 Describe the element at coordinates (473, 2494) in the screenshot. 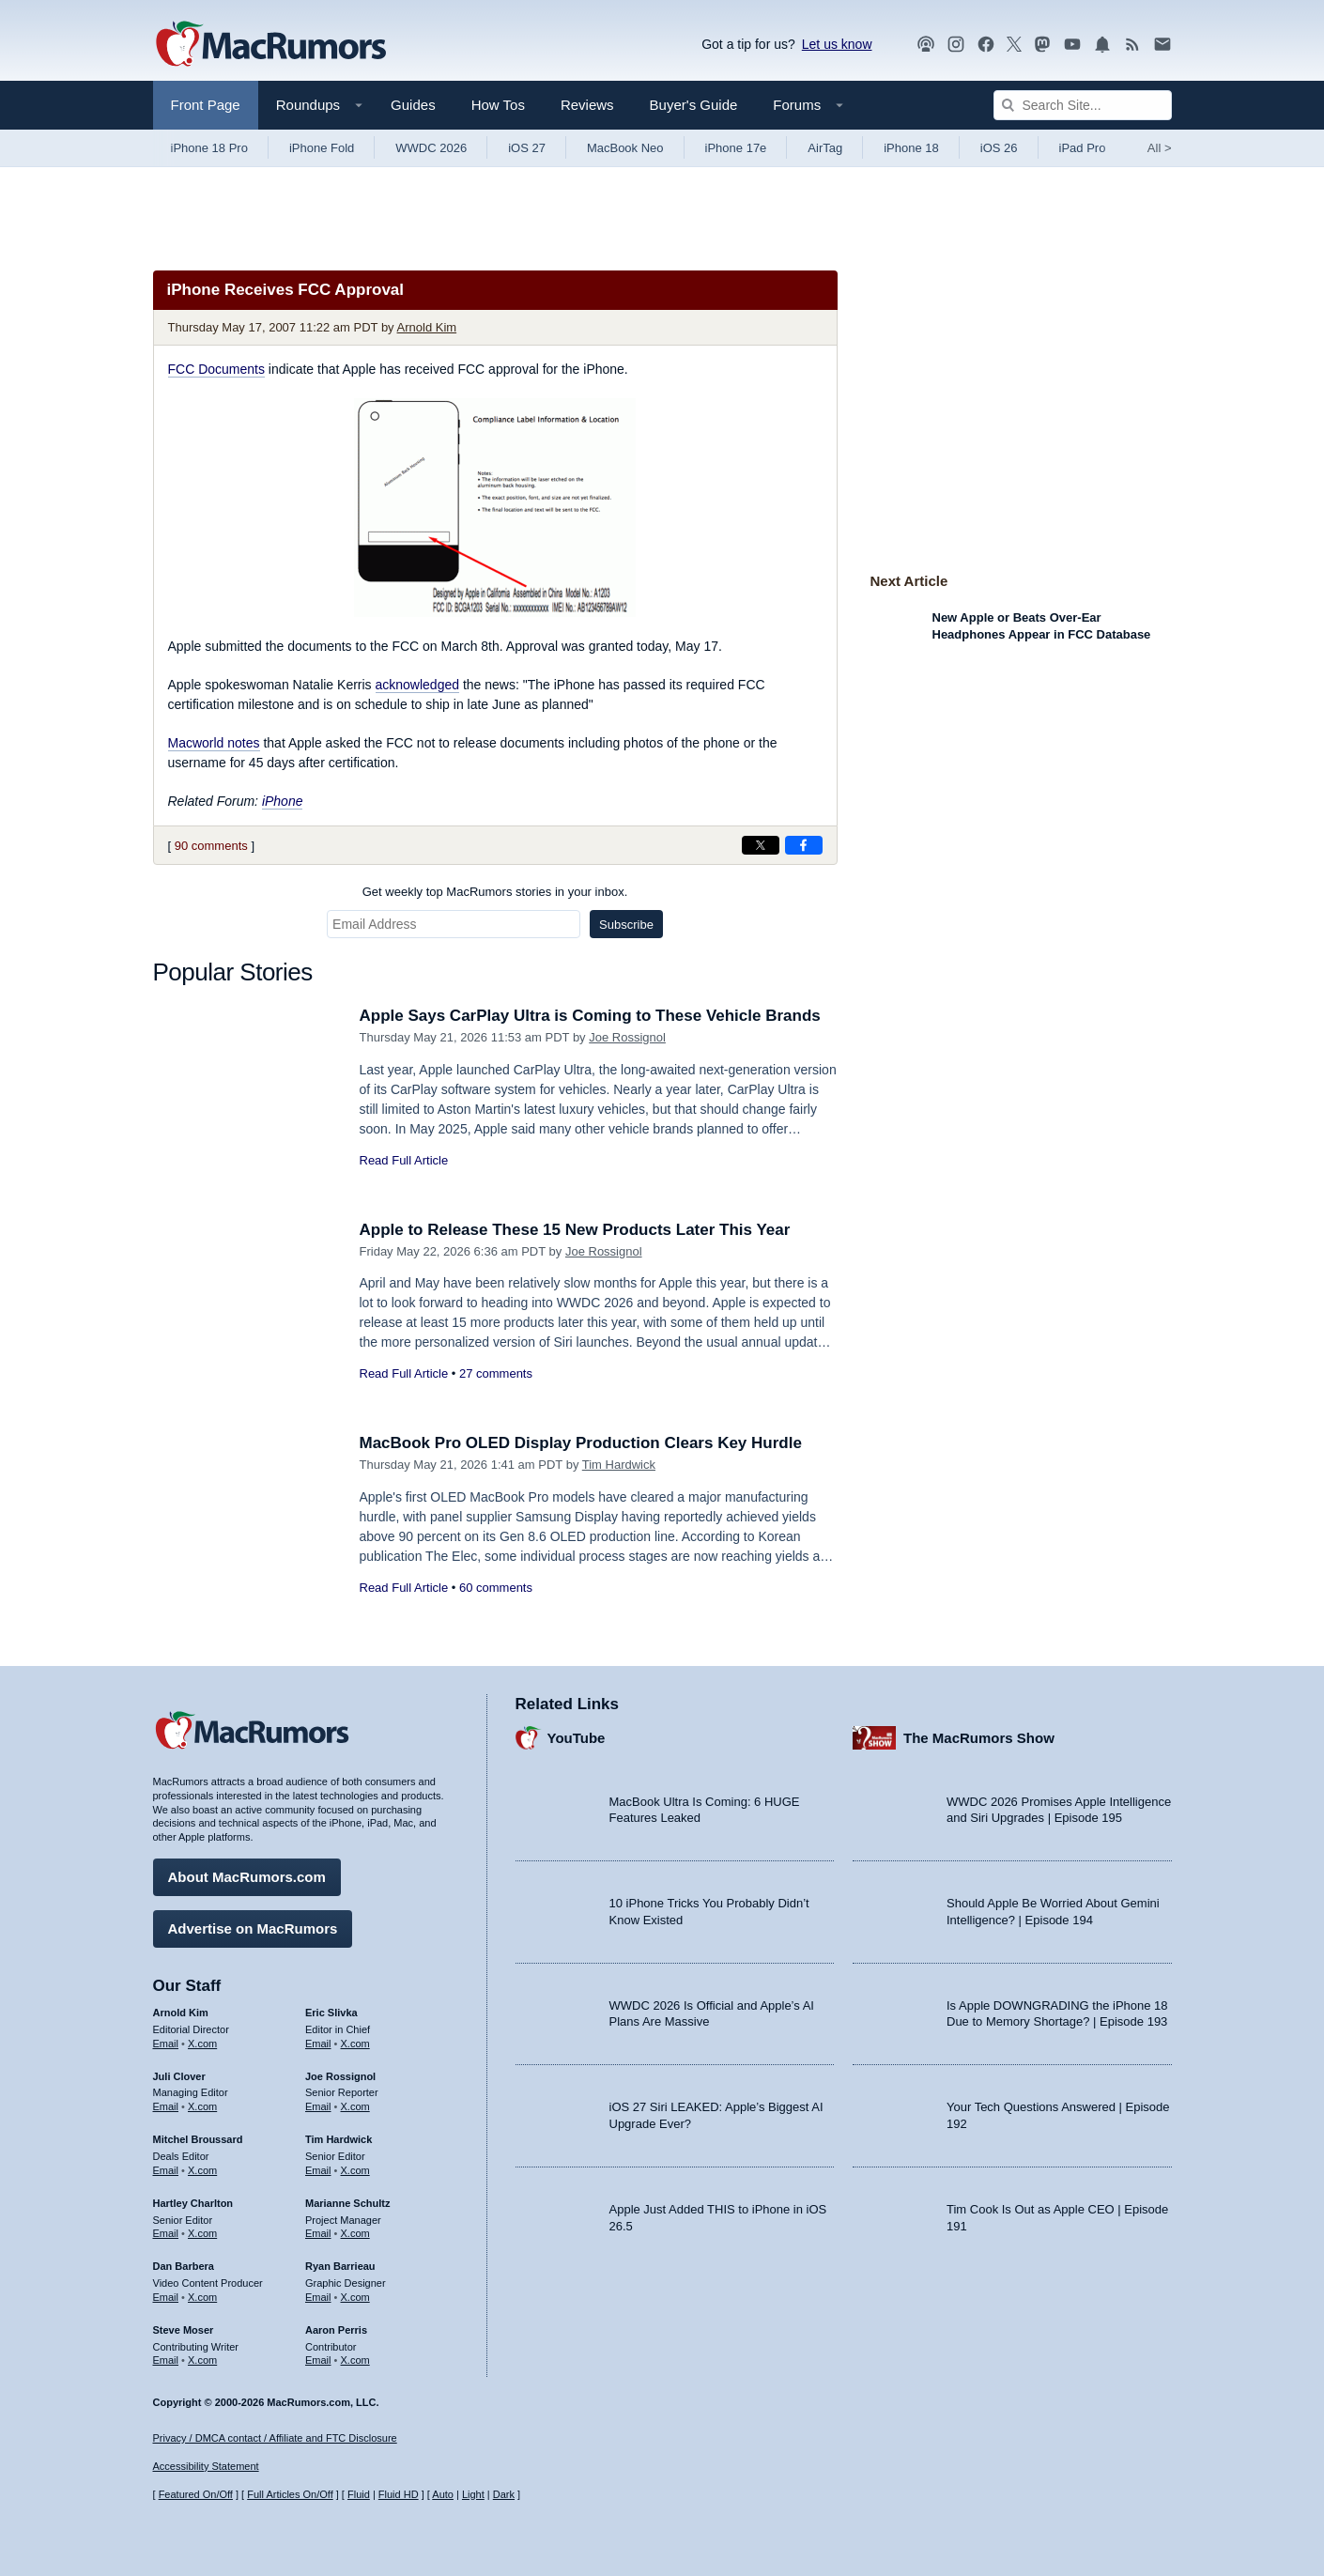

I see `Light [Force light mode on]` at that location.